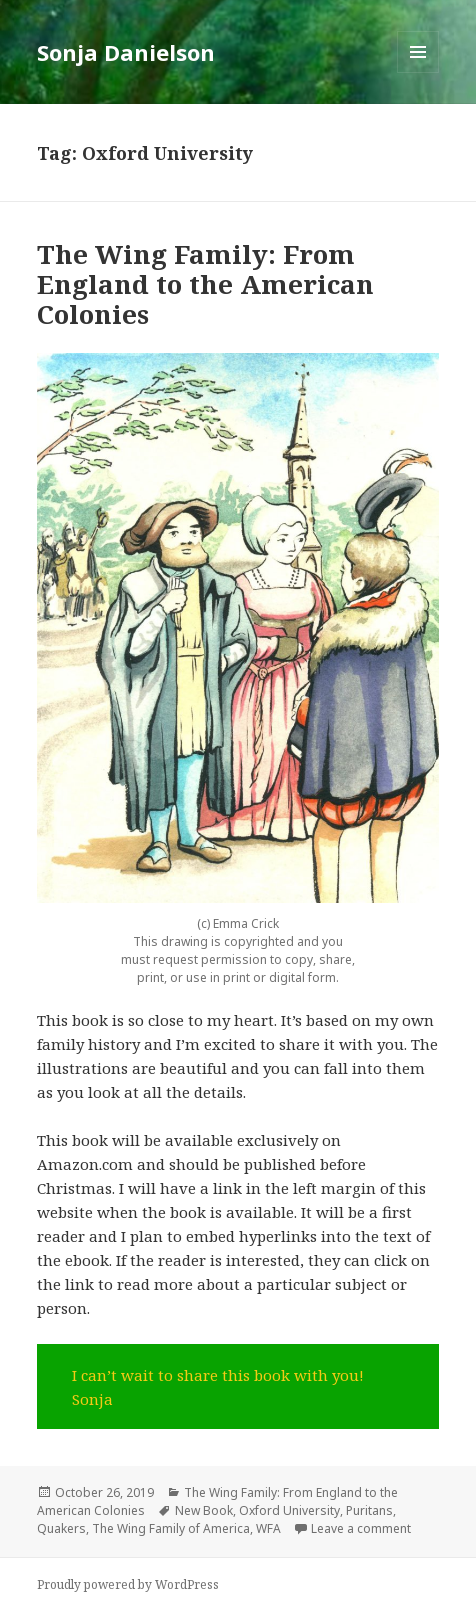 The width and height of the screenshot is (476, 1612). What do you see at coordinates (205, 284) in the screenshot?
I see `The Wing Family: From England to the American Colonies` at bounding box center [205, 284].